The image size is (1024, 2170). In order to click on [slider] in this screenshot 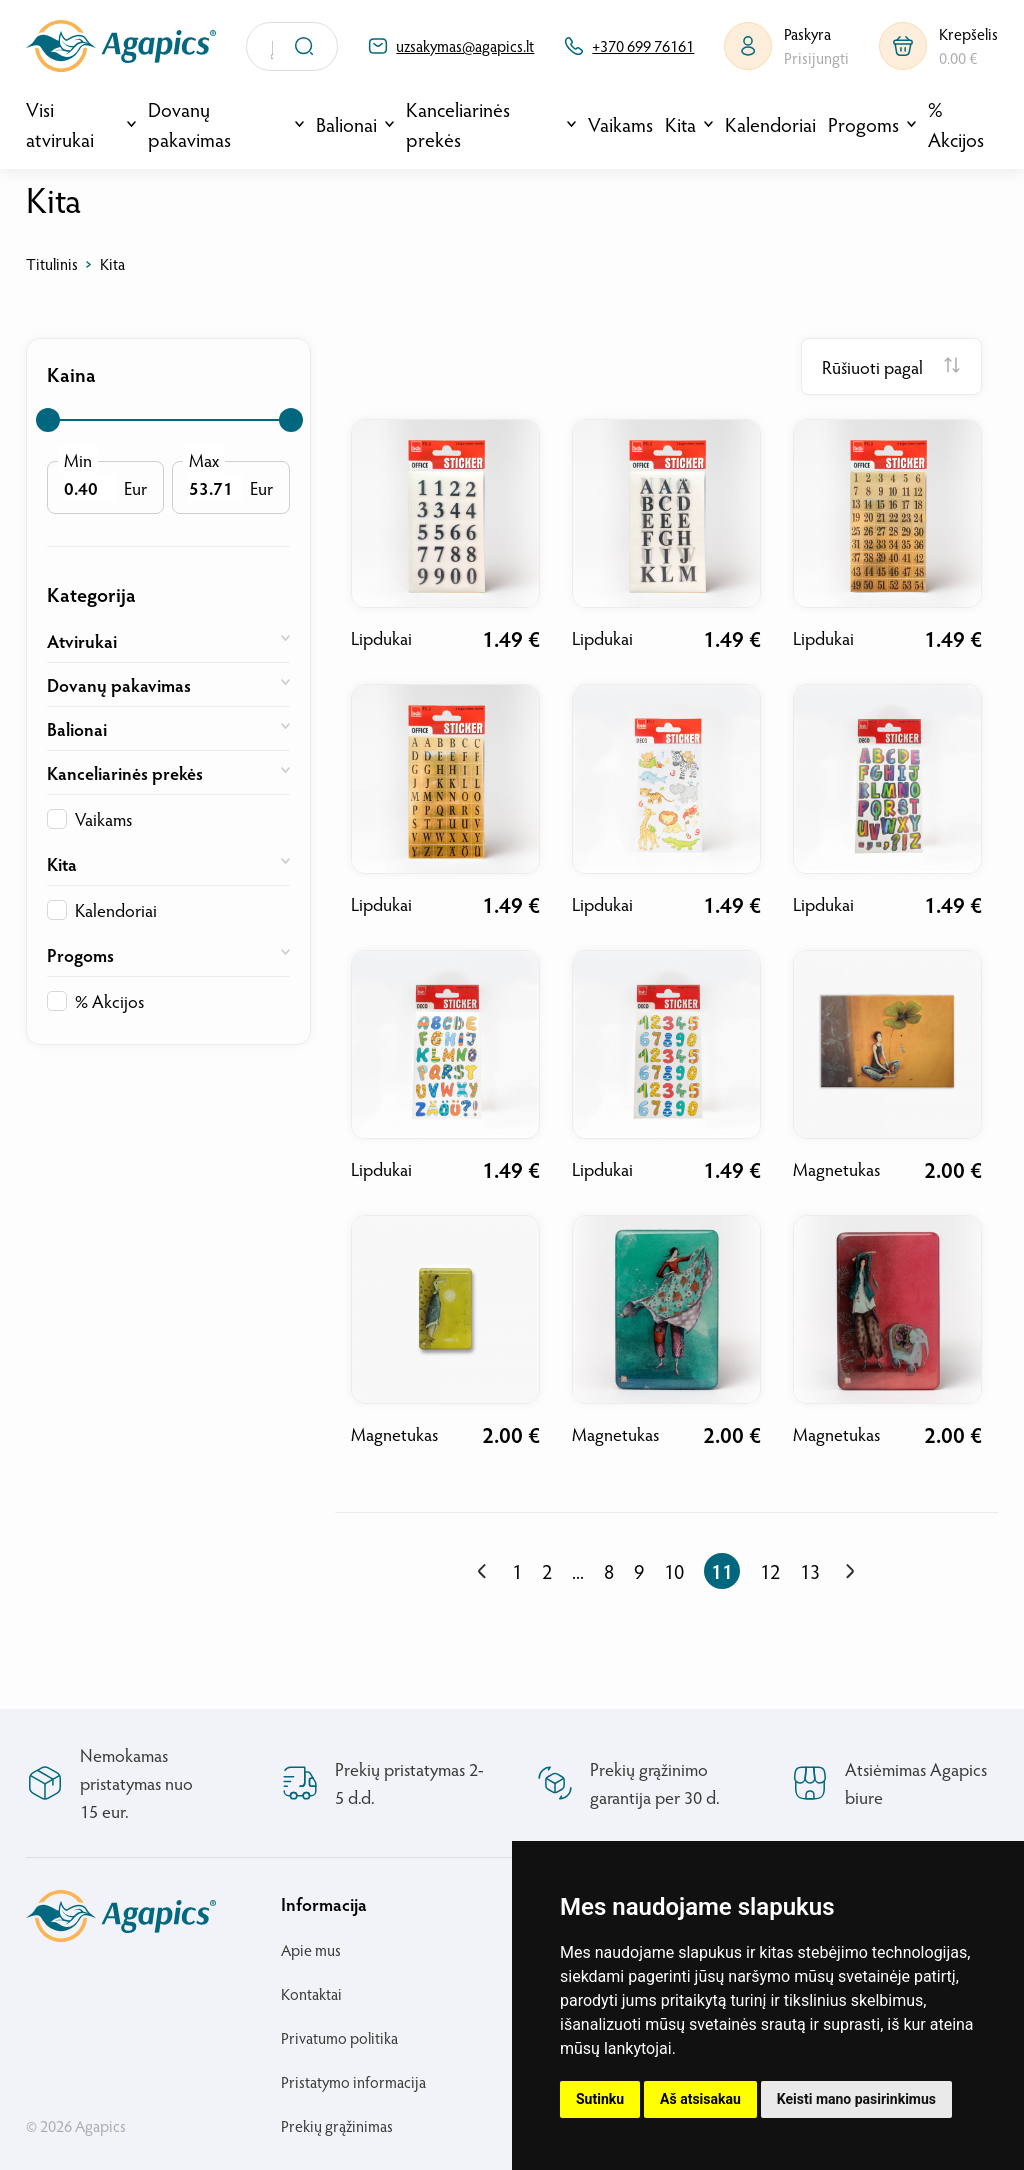, I will do `click(48, 420)`.